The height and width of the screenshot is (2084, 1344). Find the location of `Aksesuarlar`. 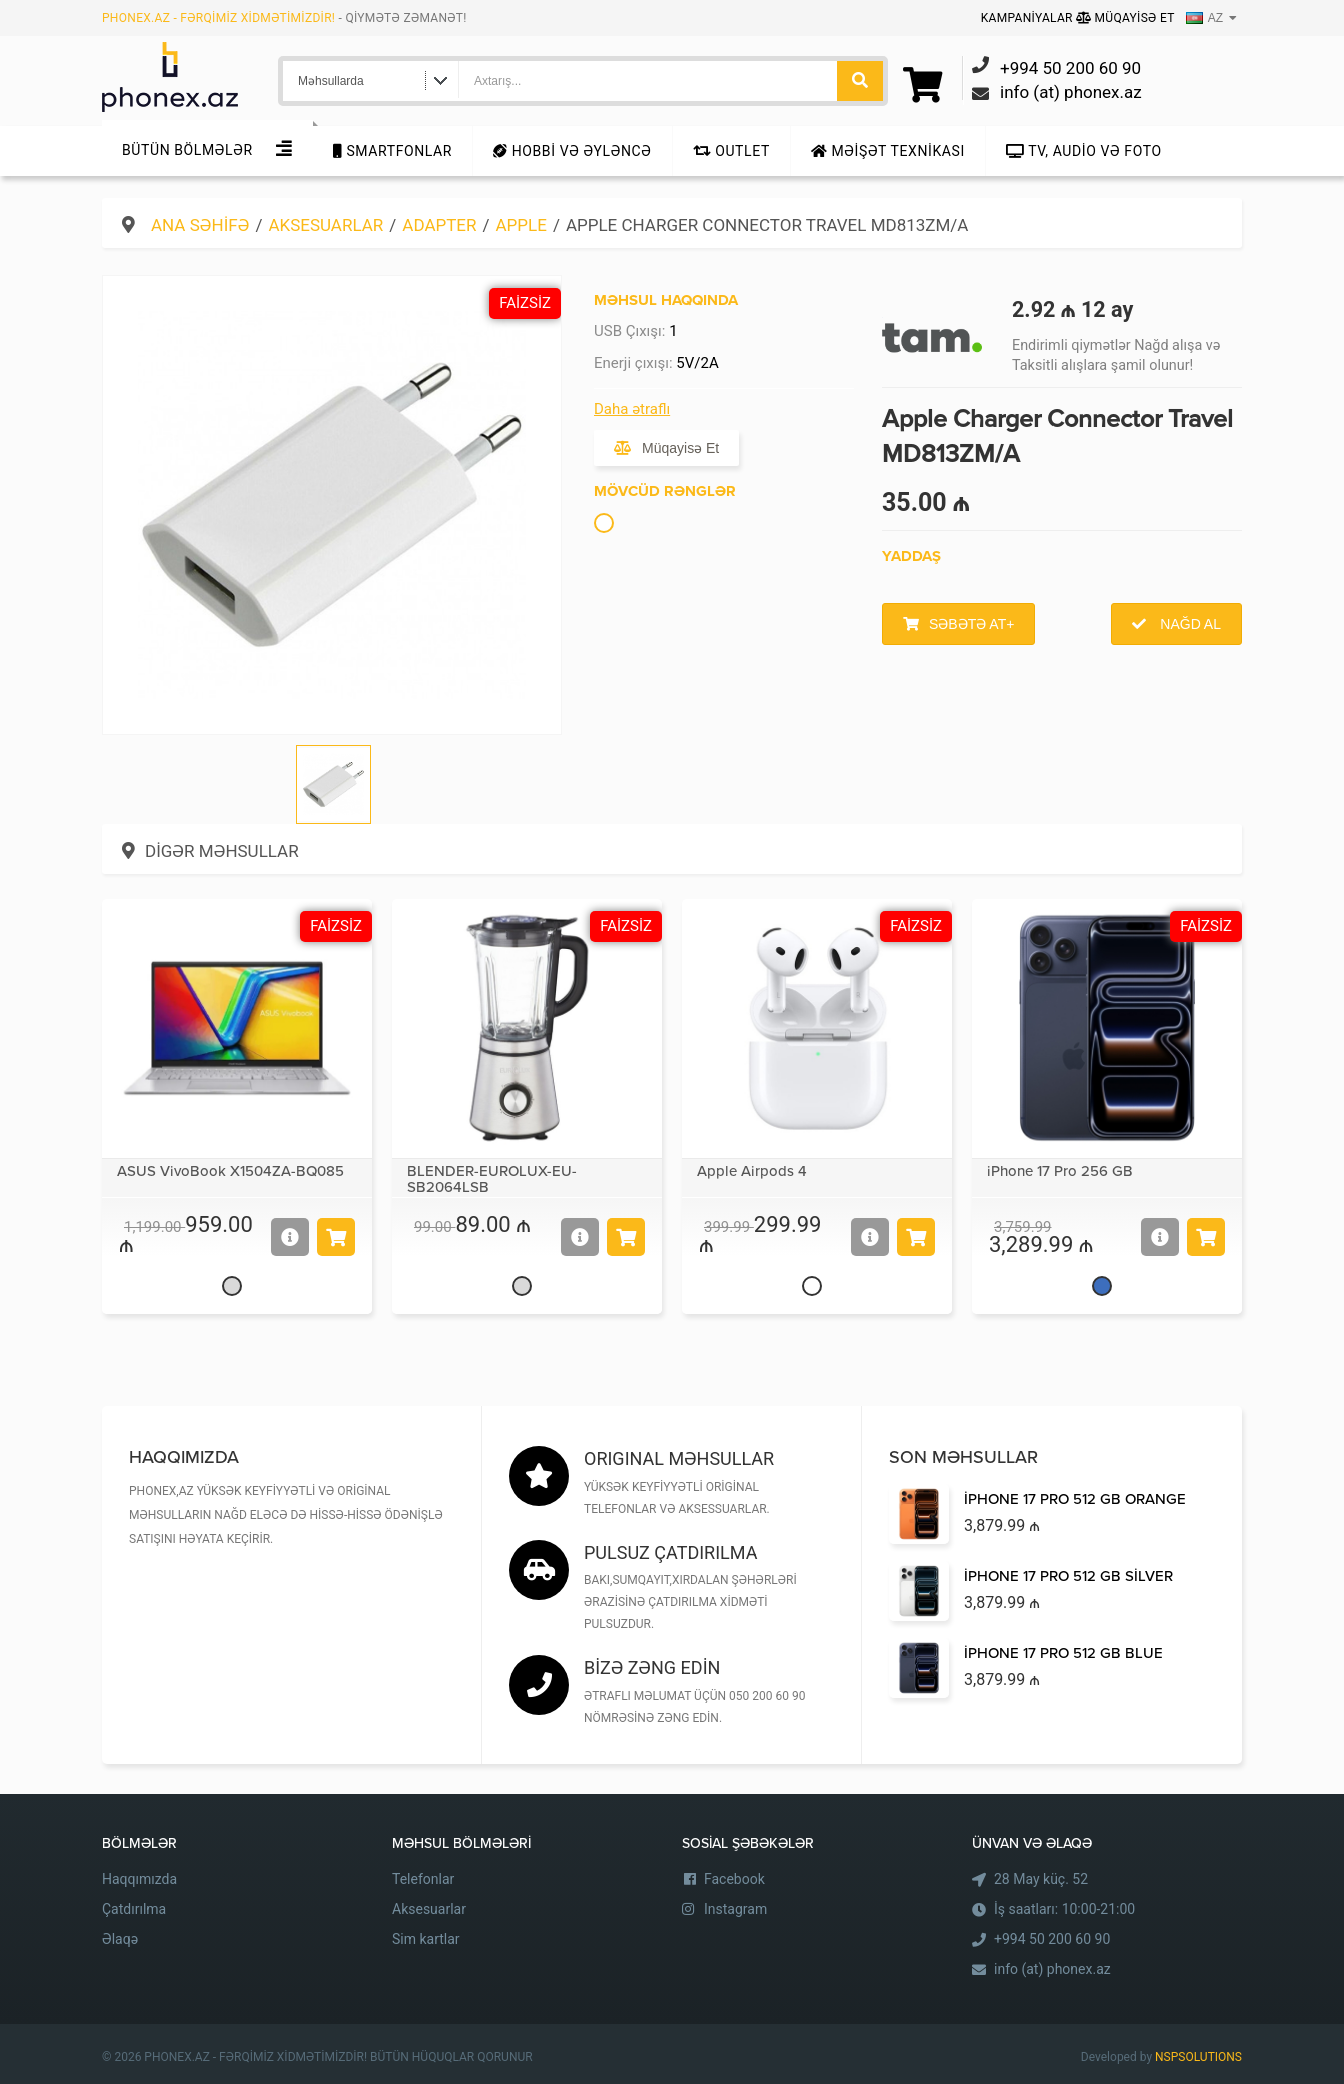

Aksesuarlar is located at coordinates (325, 225).